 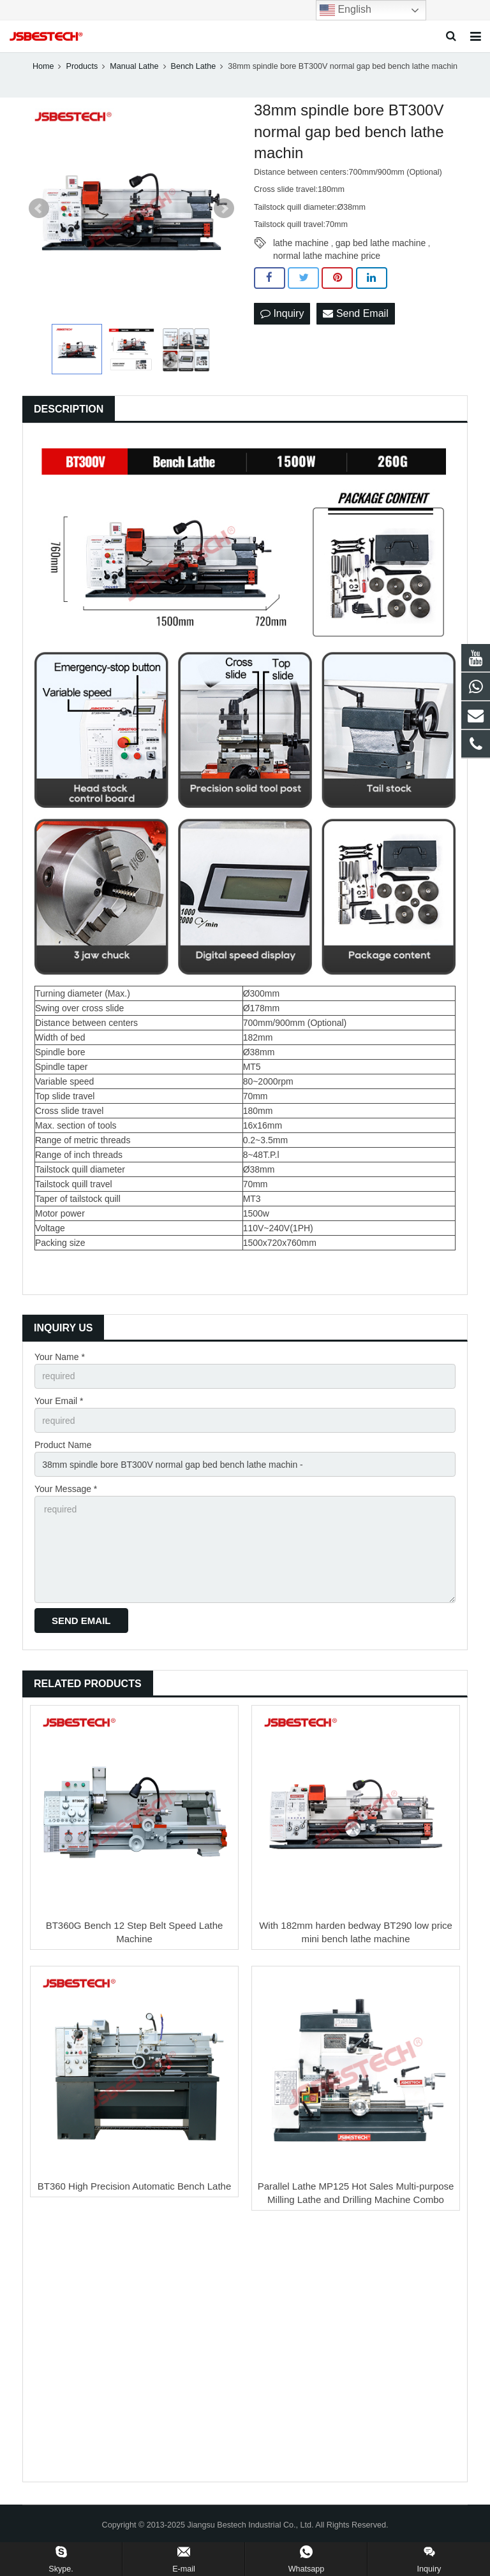 What do you see at coordinates (224, 208) in the screenshot?
I see `Next` at bounding box center [224, 208].